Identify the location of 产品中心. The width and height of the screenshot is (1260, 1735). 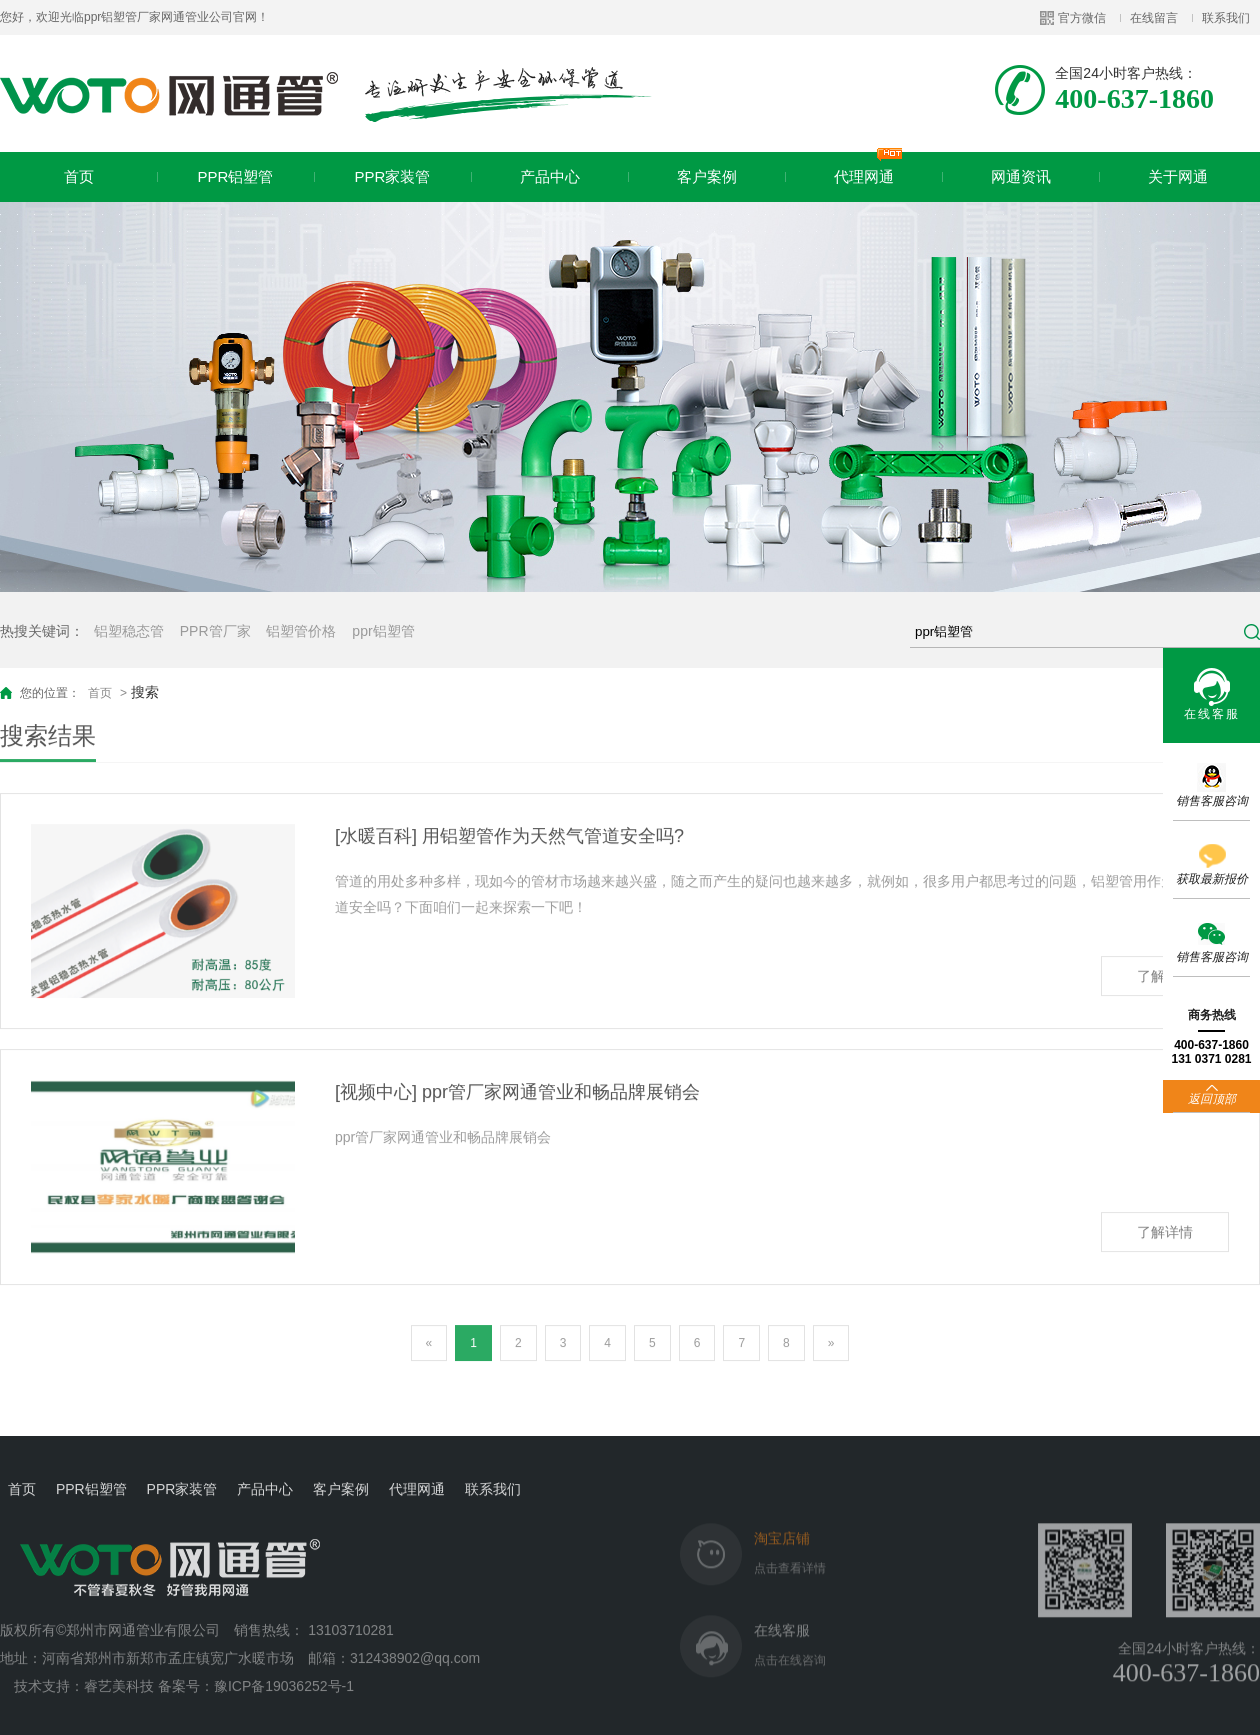
(550, 176).